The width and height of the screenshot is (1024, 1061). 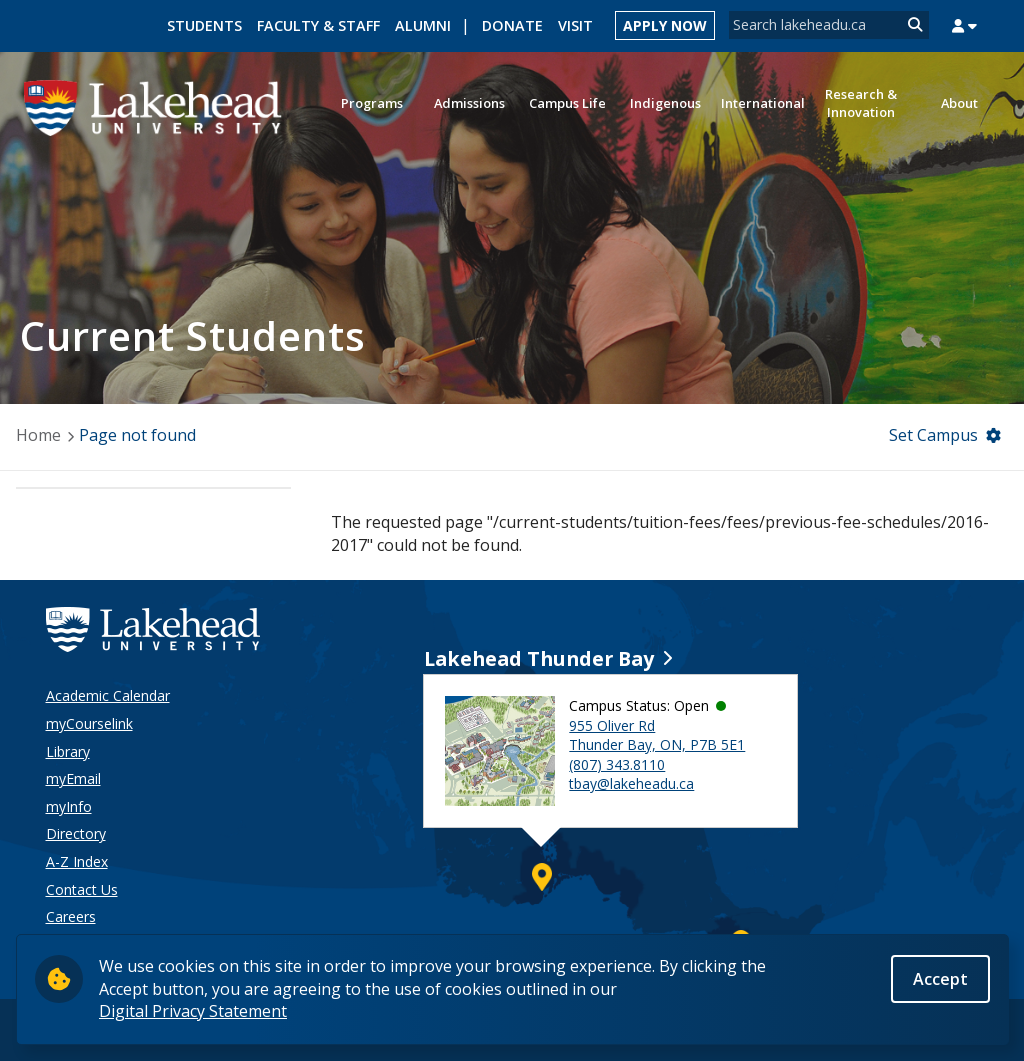 What do you see at coordinates (204, 25) in the screenshot?
I see `Students` at bounding box center [204, 25].